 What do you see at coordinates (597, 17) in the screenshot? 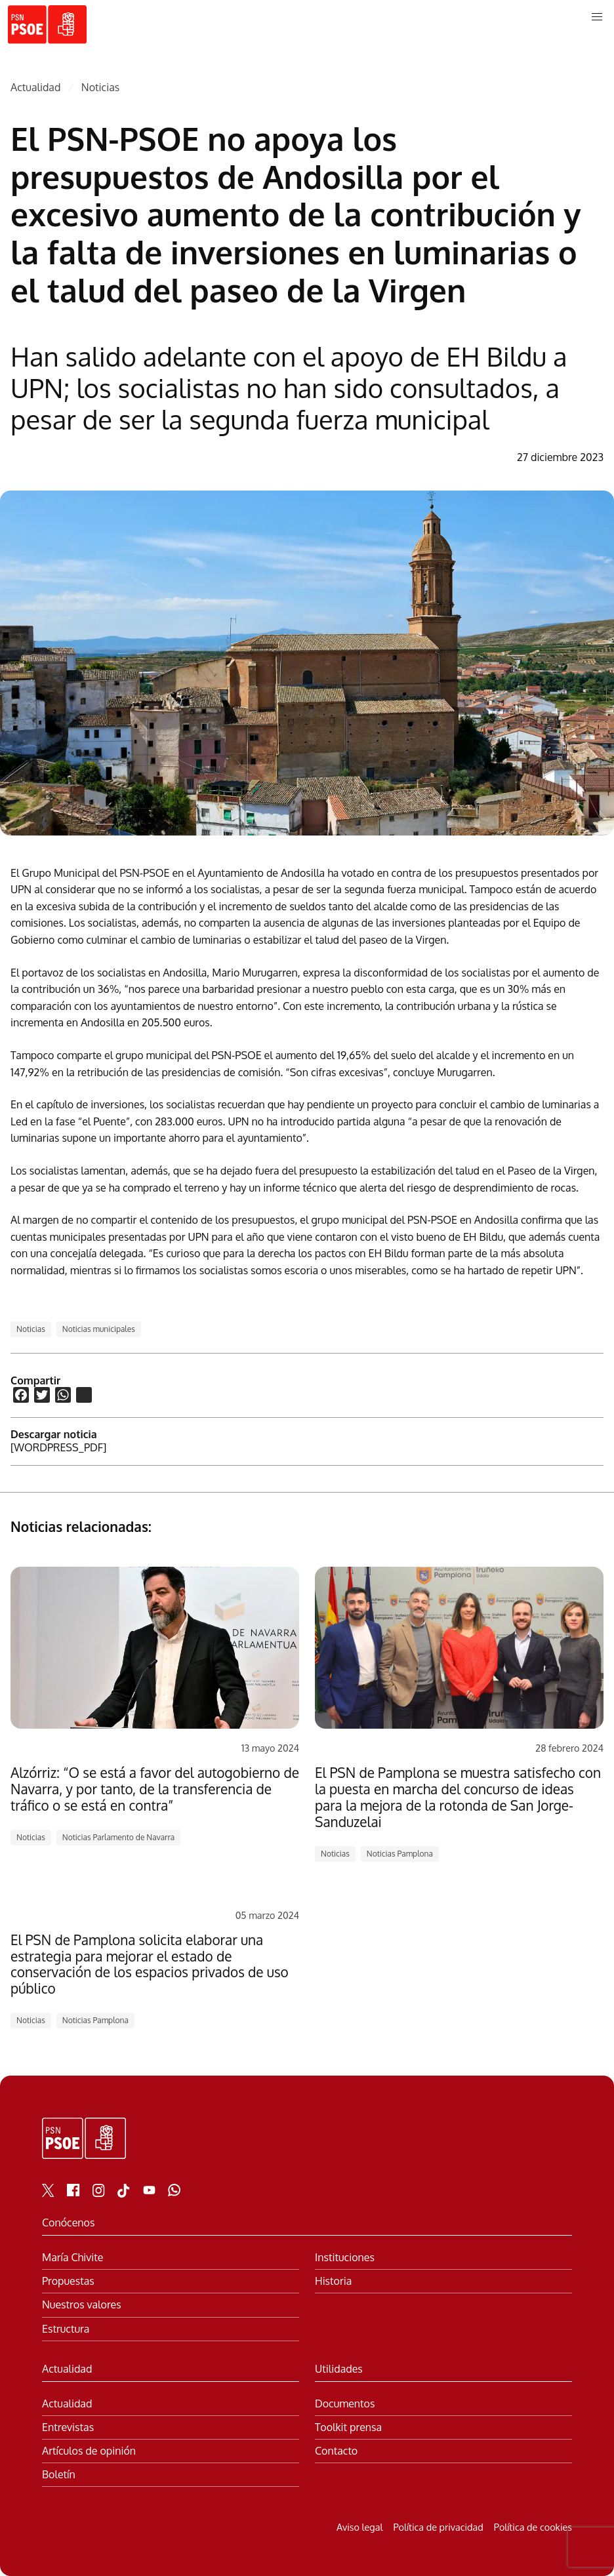
I see `[button]` at bounding box center [597, 17].